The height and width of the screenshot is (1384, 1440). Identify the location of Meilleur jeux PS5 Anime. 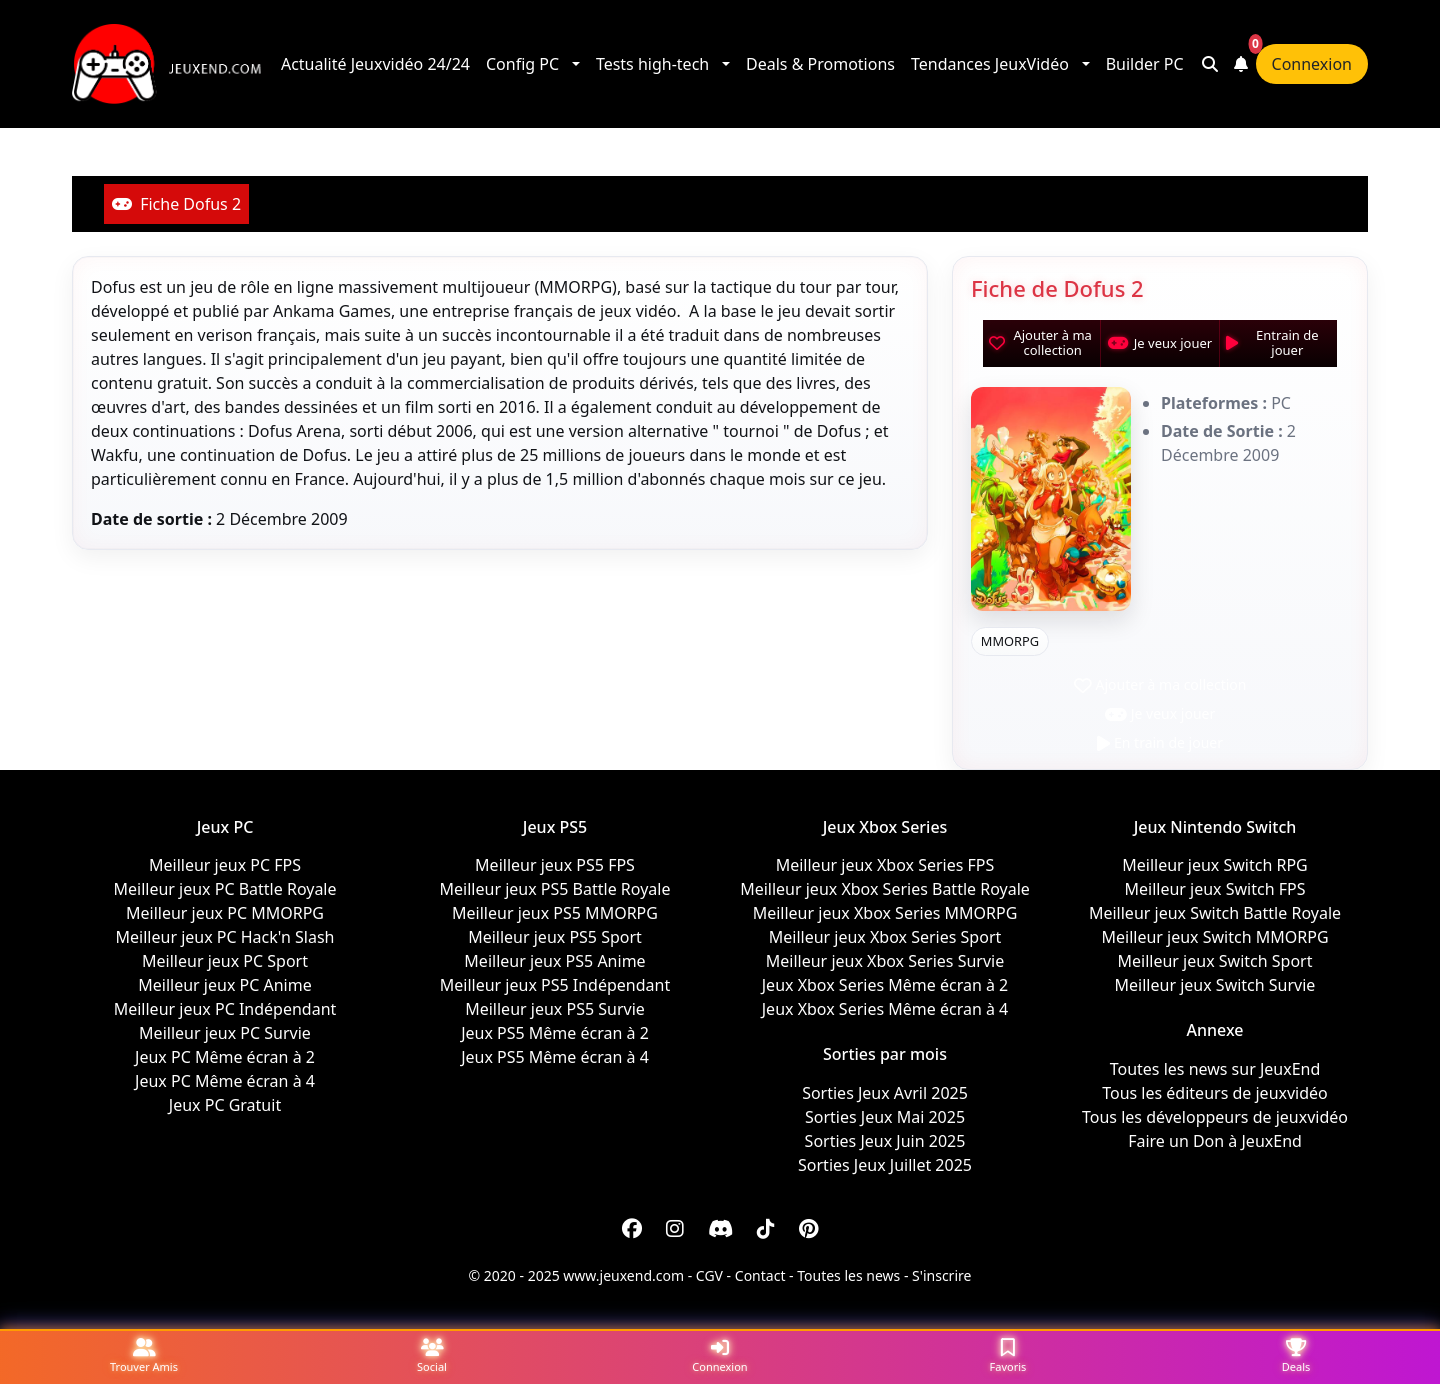
(554, 961).